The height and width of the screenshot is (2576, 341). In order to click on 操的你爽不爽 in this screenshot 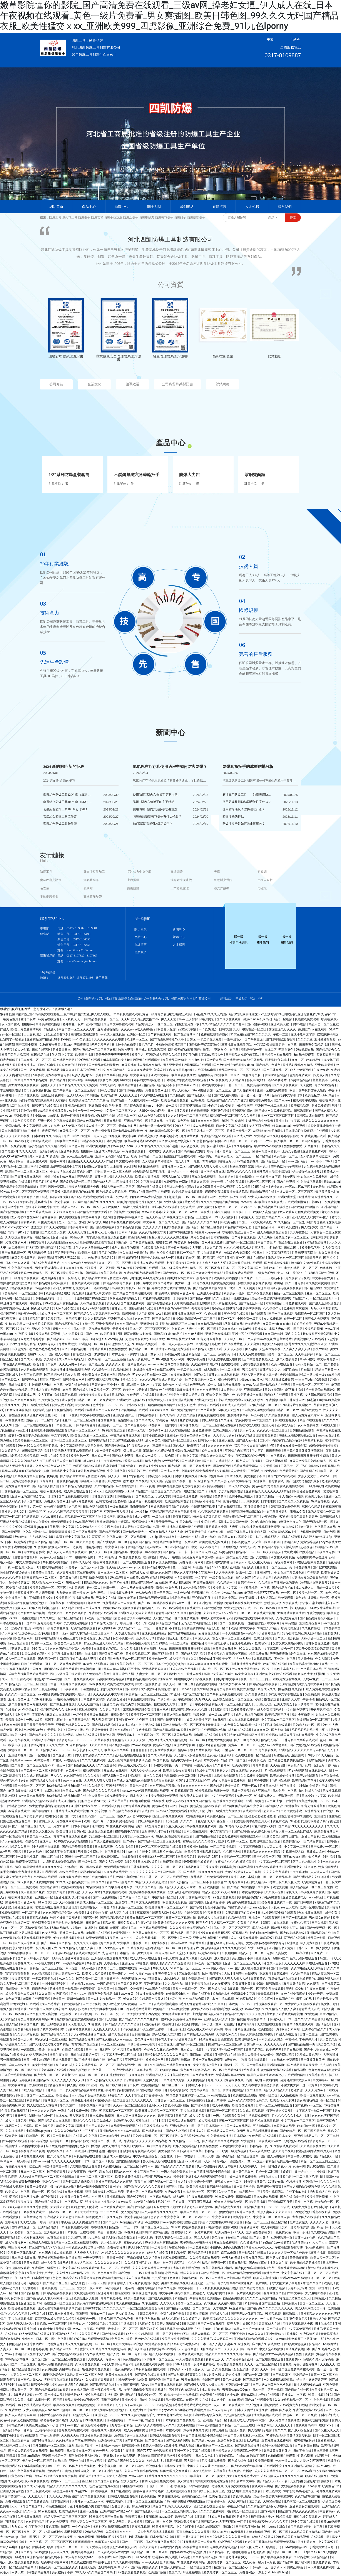, I will do `click(127, 1599)`.